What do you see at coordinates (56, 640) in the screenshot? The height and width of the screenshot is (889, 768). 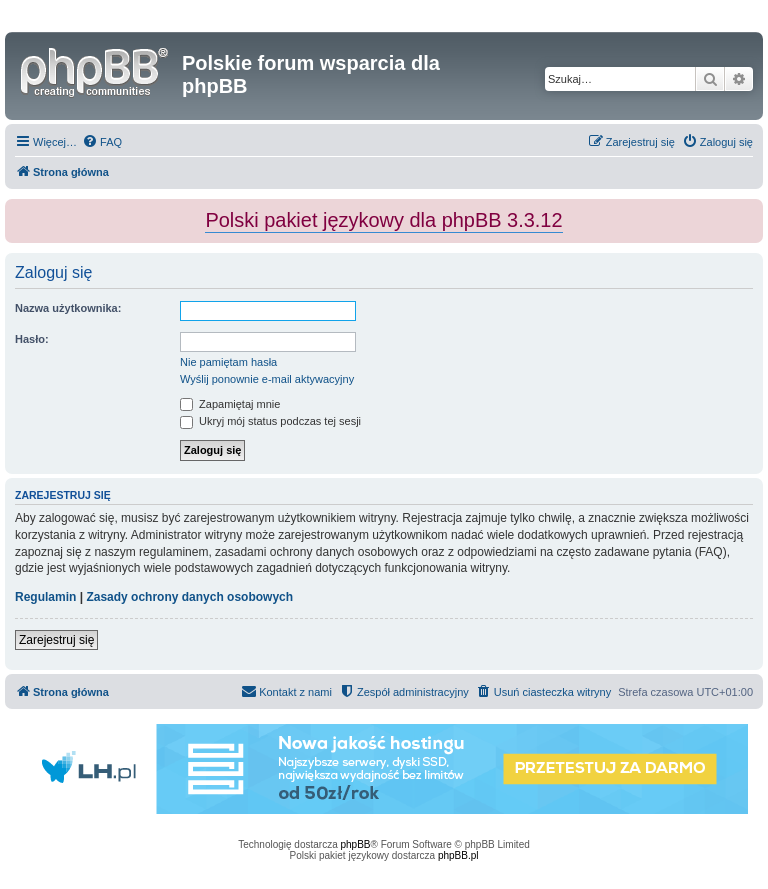 I see `Zarejestruj się` at bounding box center [56, 640].